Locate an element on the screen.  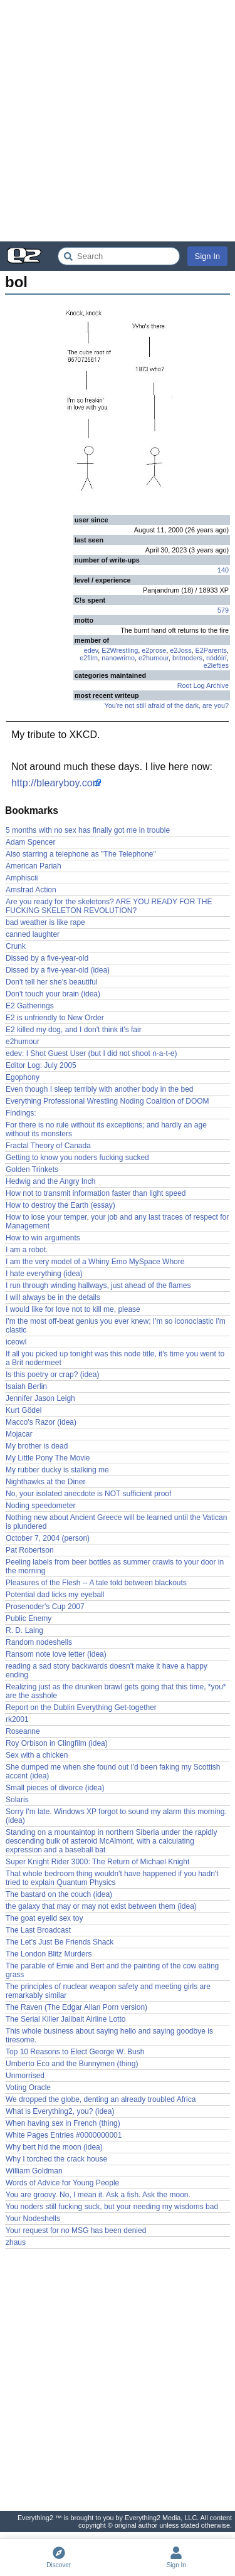
edev: I Shot Guest User (but I did not shoot n-a-t-e) is located at coordinates (91, 1053).